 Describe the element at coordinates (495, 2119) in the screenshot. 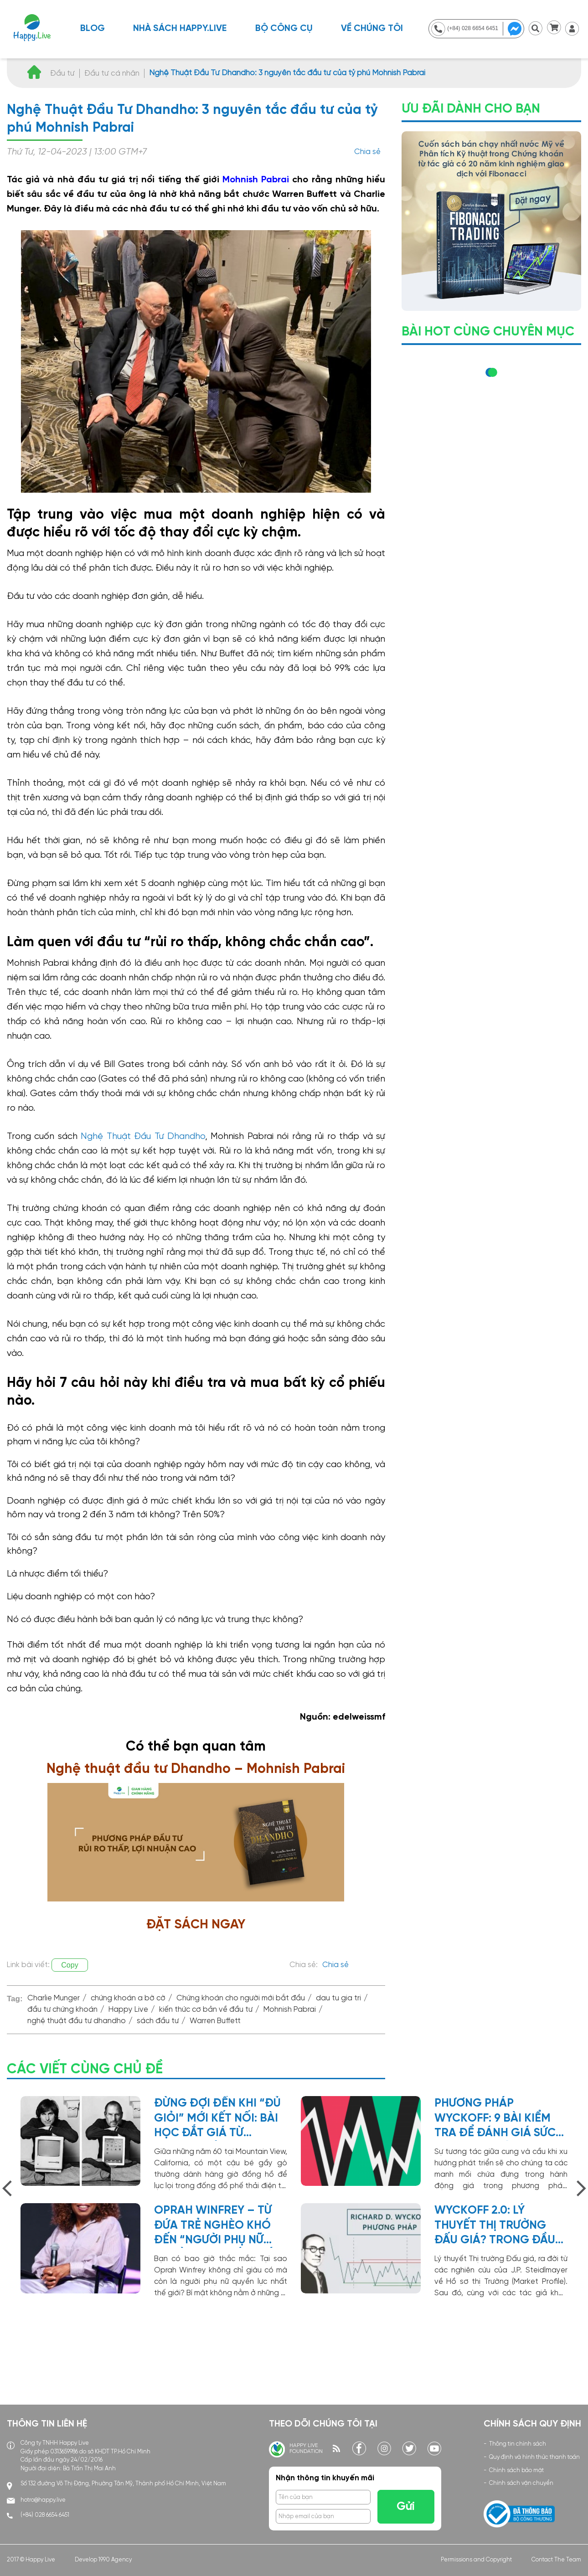

I see `Phương Pháp Wyckoff: 9 bài kiểm tra để đánh giá sức mạnh xu hướng giá cổ phiếu` at that location.